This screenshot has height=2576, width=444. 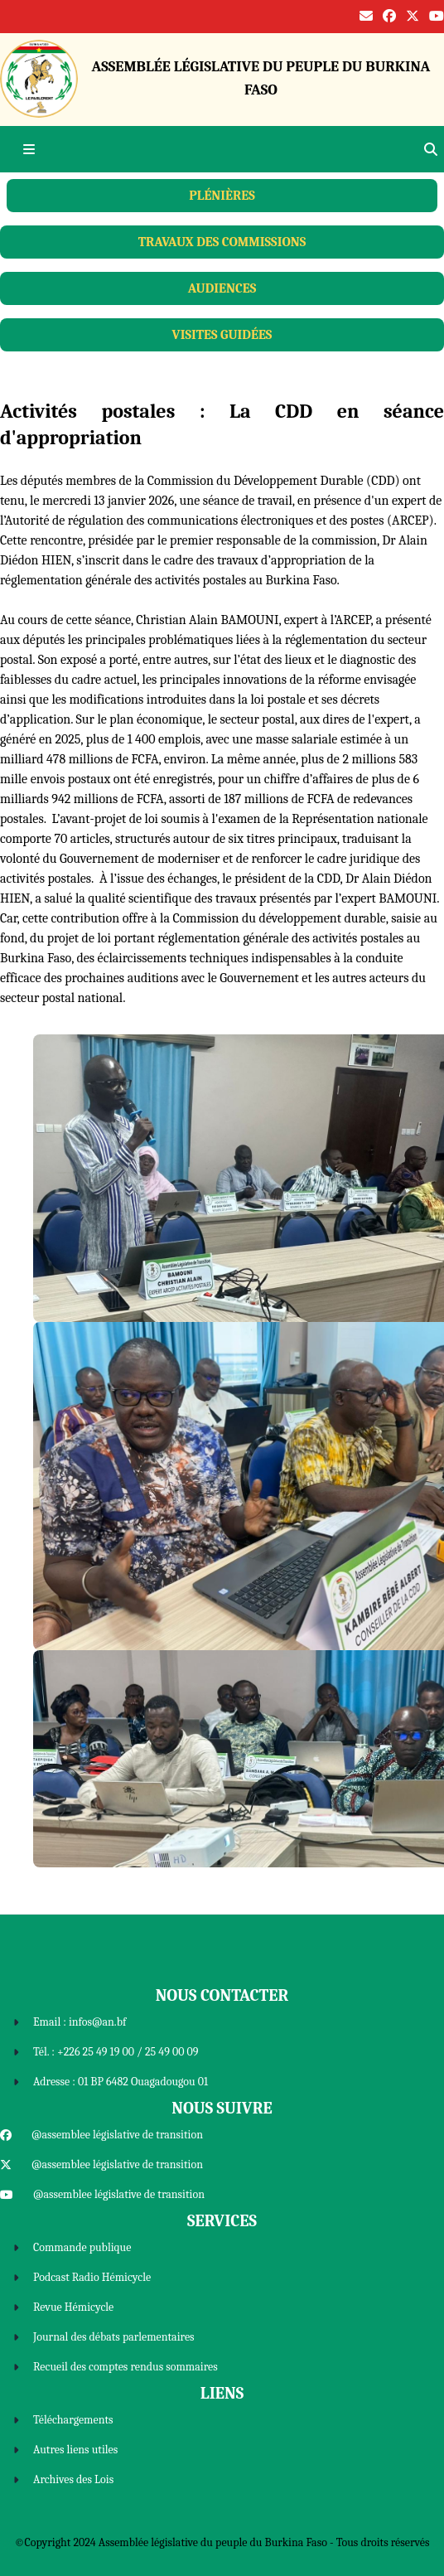 What do you see at coordinates (75, 2450) in the screenshot?
I see `Autres liens utiles` at bounding box center [75, 2450].